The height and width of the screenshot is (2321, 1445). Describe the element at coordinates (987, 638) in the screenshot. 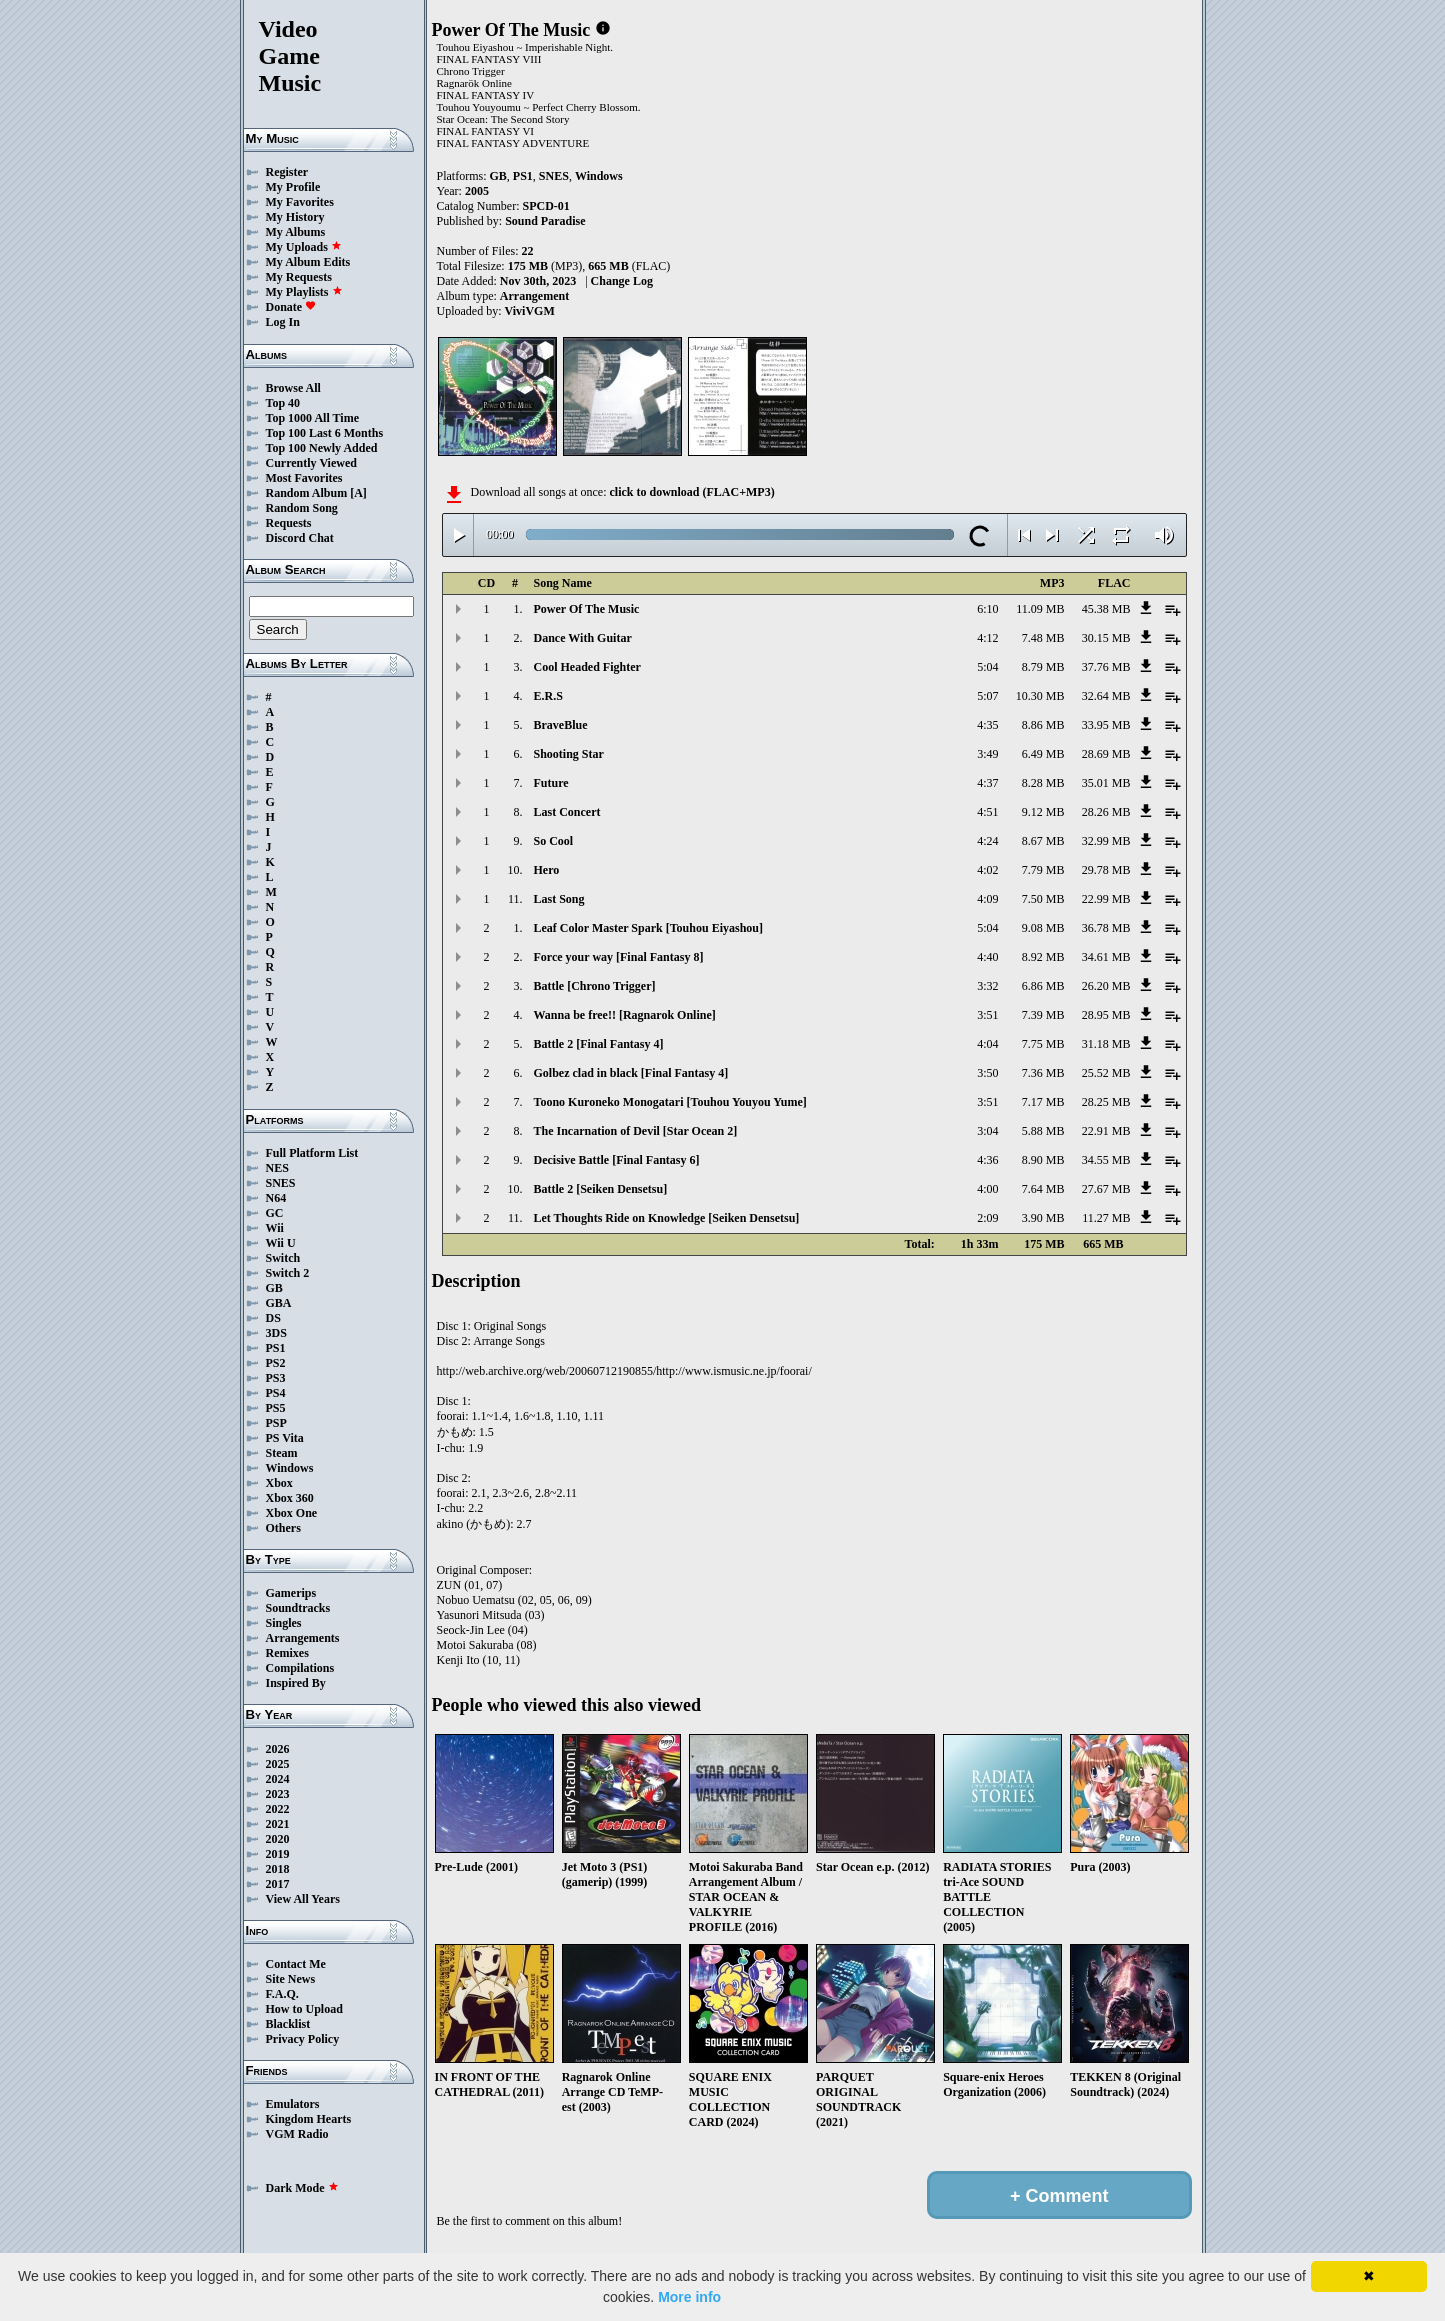

I see `4:12` at that location.